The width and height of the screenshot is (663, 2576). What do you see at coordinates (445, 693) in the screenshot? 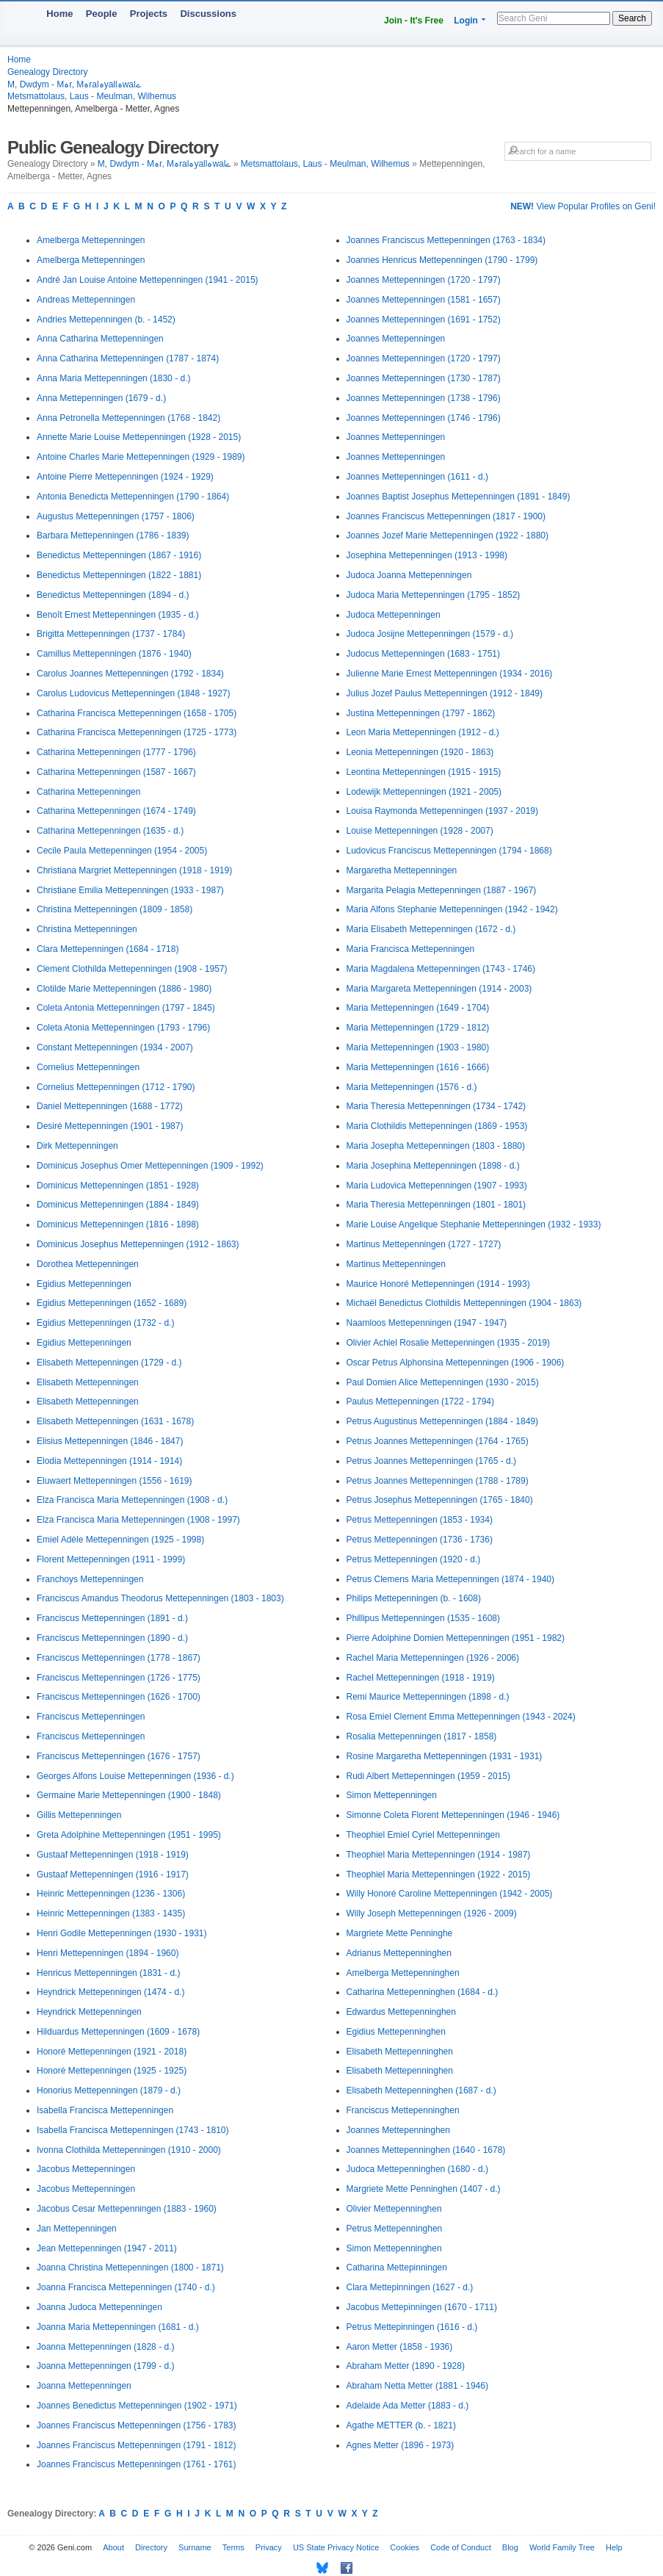
I see `Julius Jozef Paulus Mettepenningen (1912 - 1849)` at bounding box center [445, 693].